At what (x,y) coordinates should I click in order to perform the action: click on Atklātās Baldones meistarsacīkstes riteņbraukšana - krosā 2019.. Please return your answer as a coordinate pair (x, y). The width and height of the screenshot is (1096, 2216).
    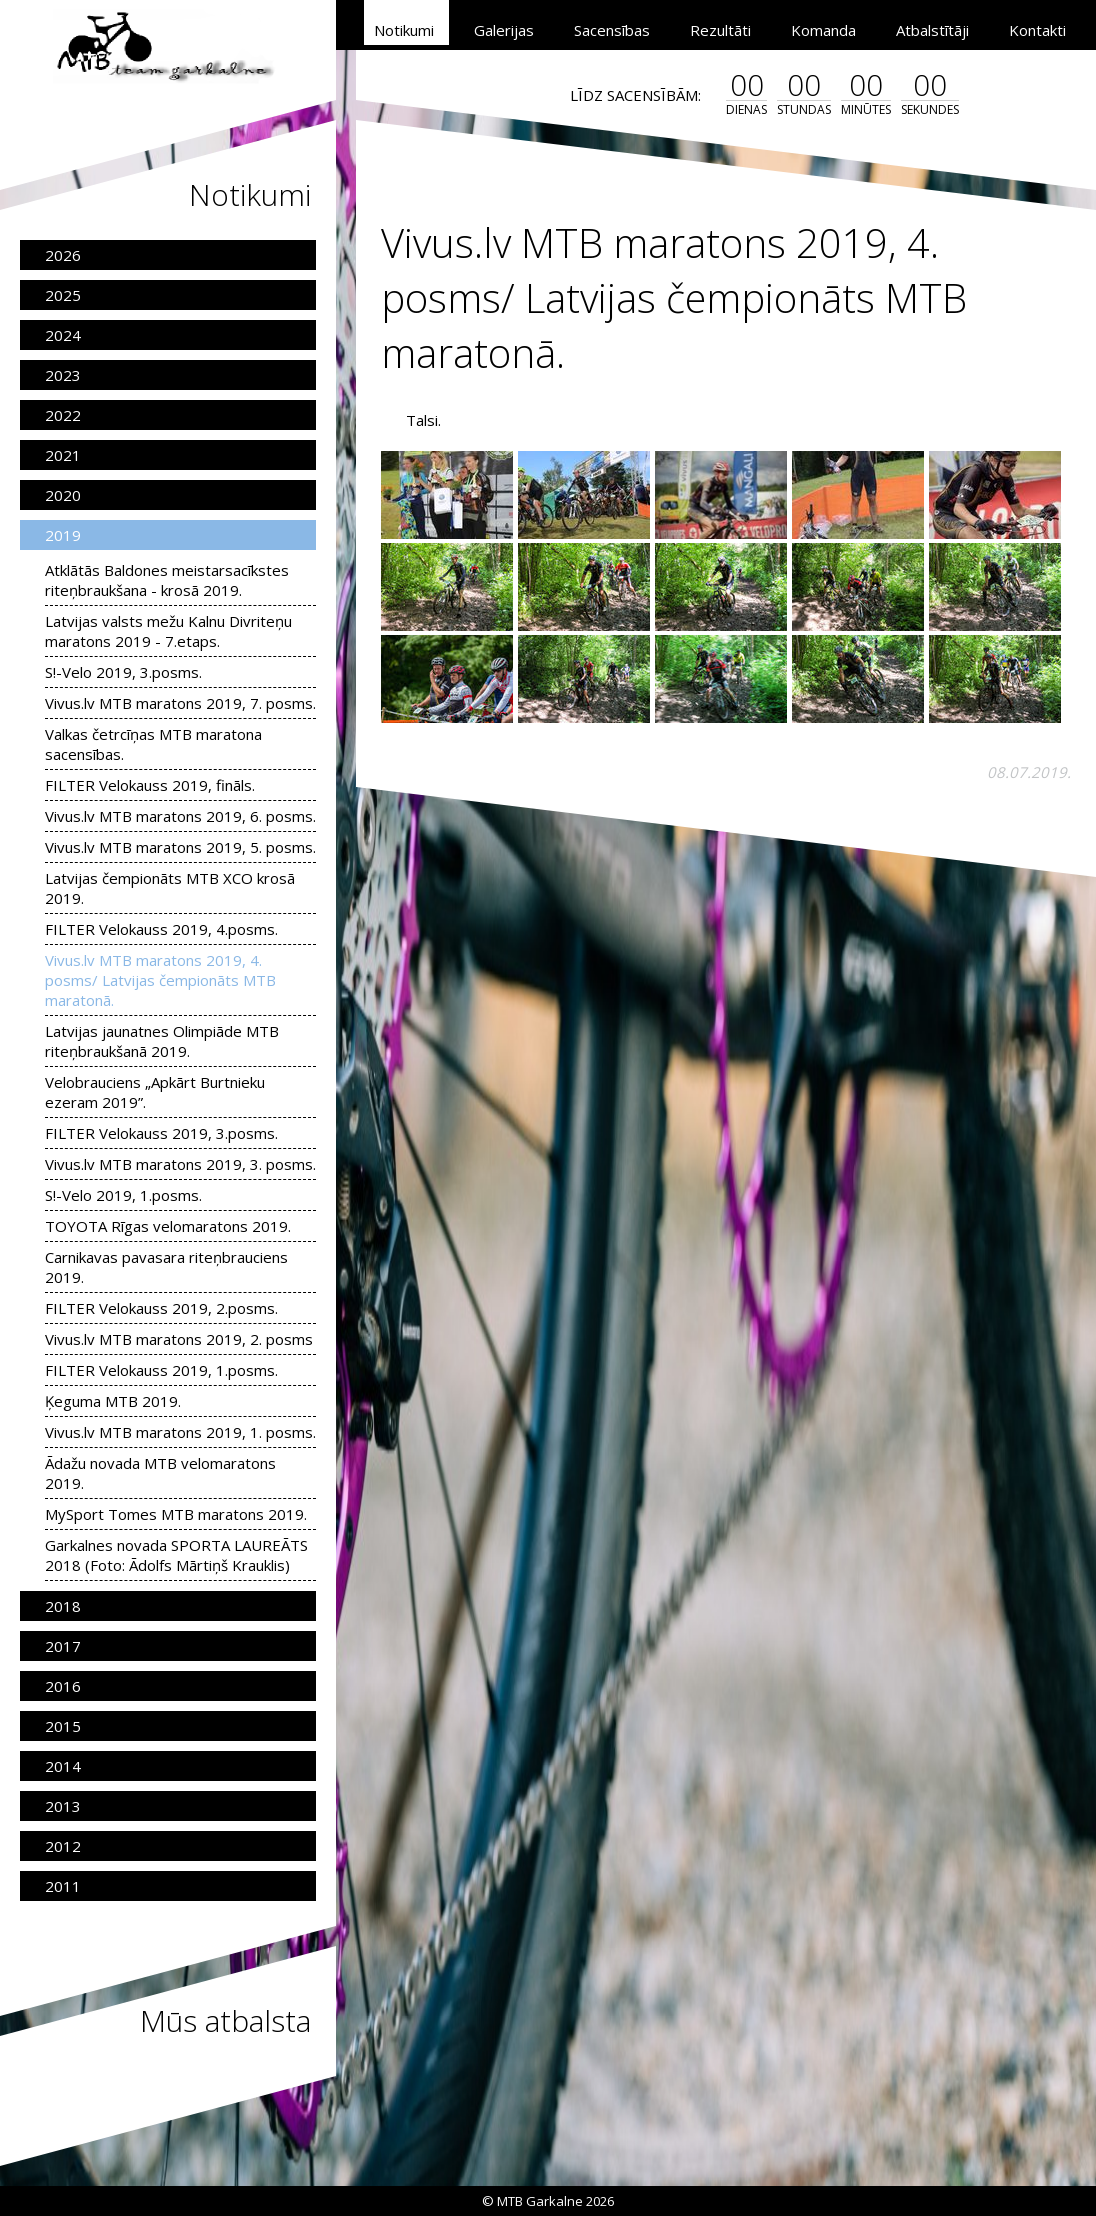
    Looking at the image, I should click on (167, 580).